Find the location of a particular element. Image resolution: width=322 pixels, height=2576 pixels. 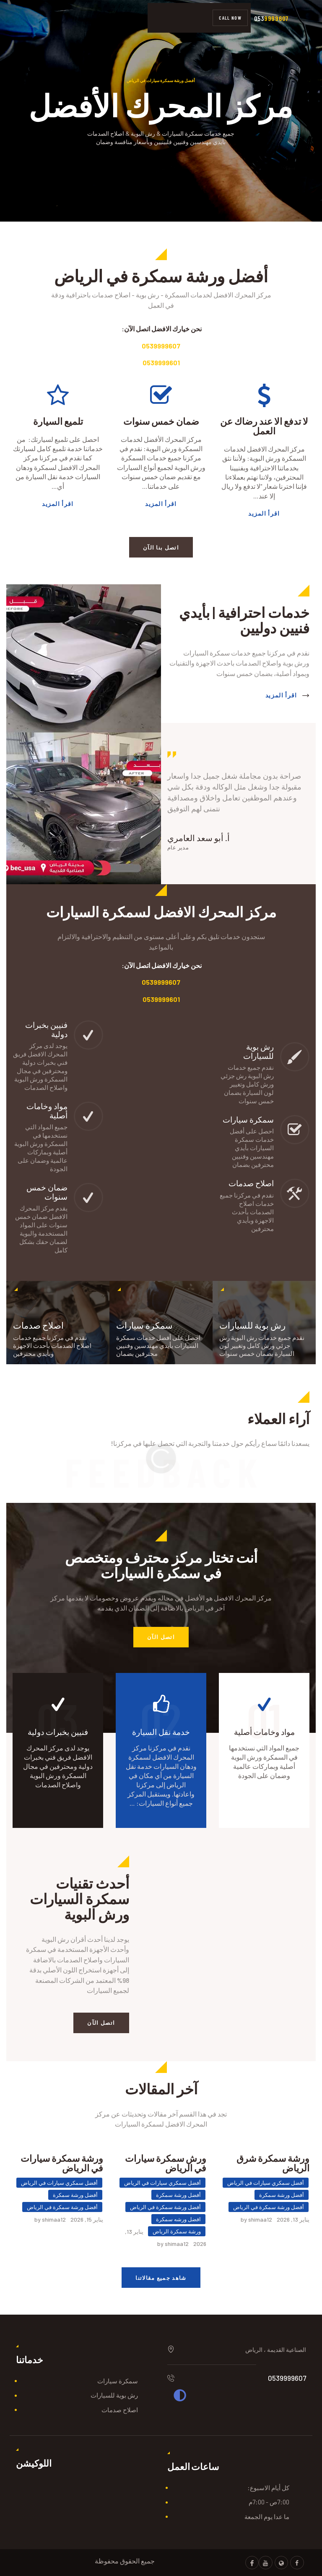

اصلاح صدمات is located at coordinates (119, 2409).